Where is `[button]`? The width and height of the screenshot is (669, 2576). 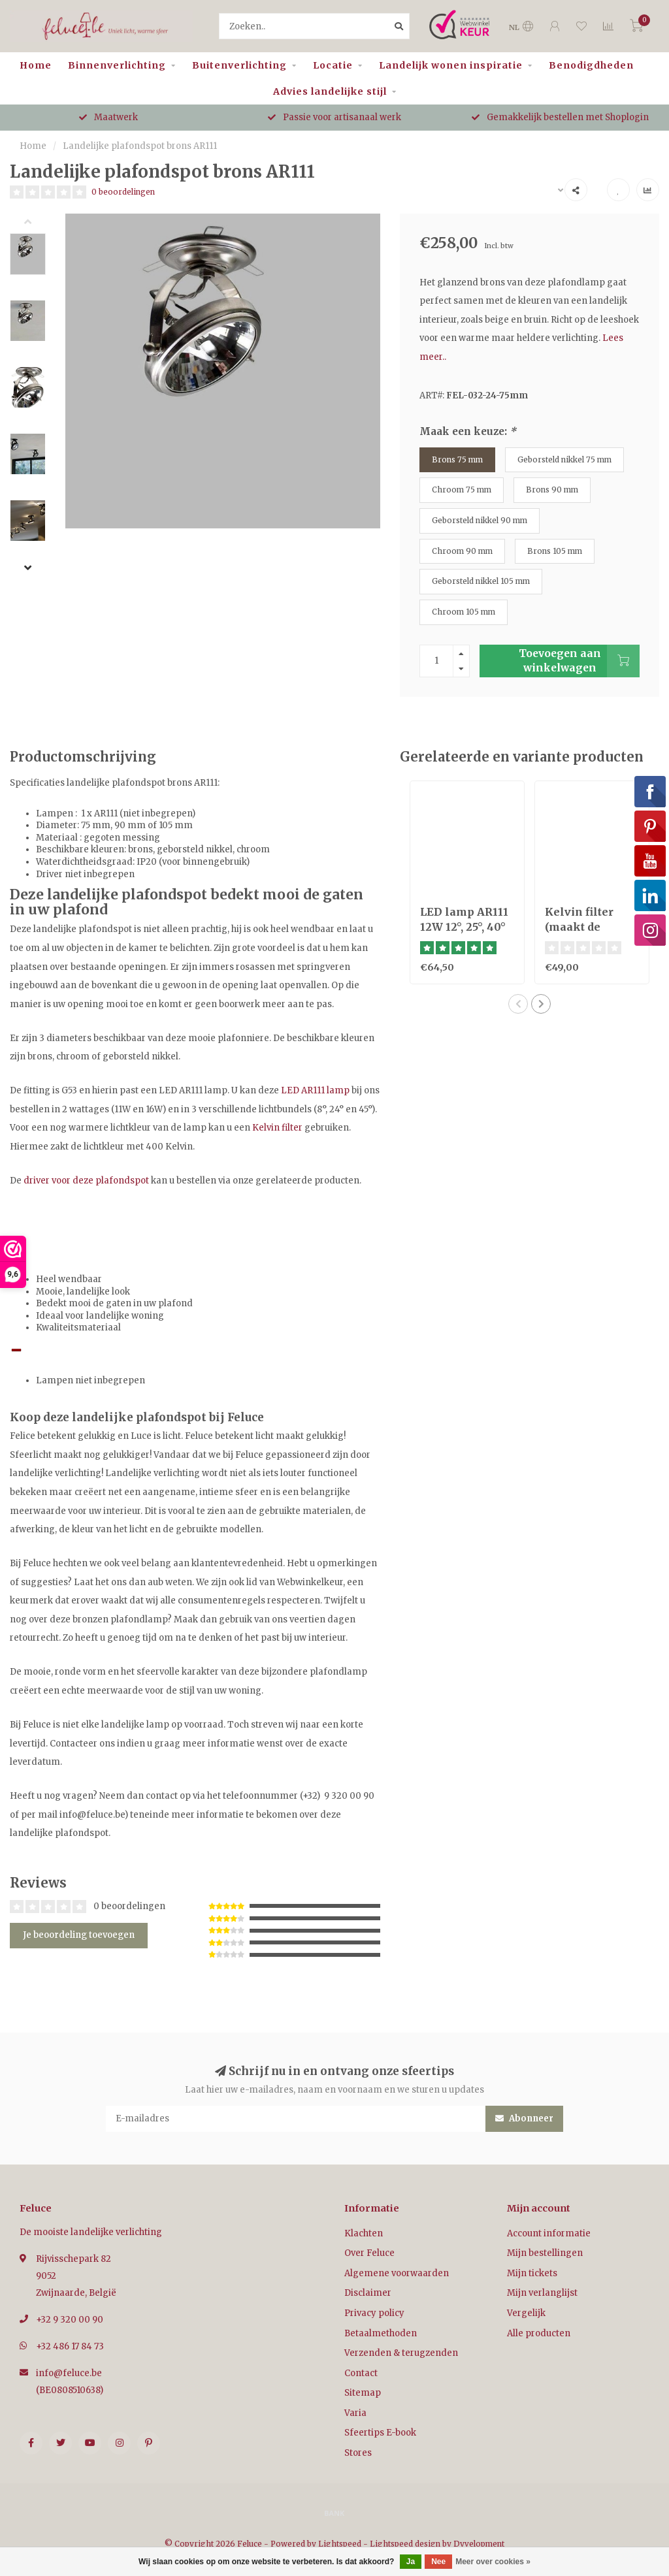 [button] is located at coordinates (37, 223).